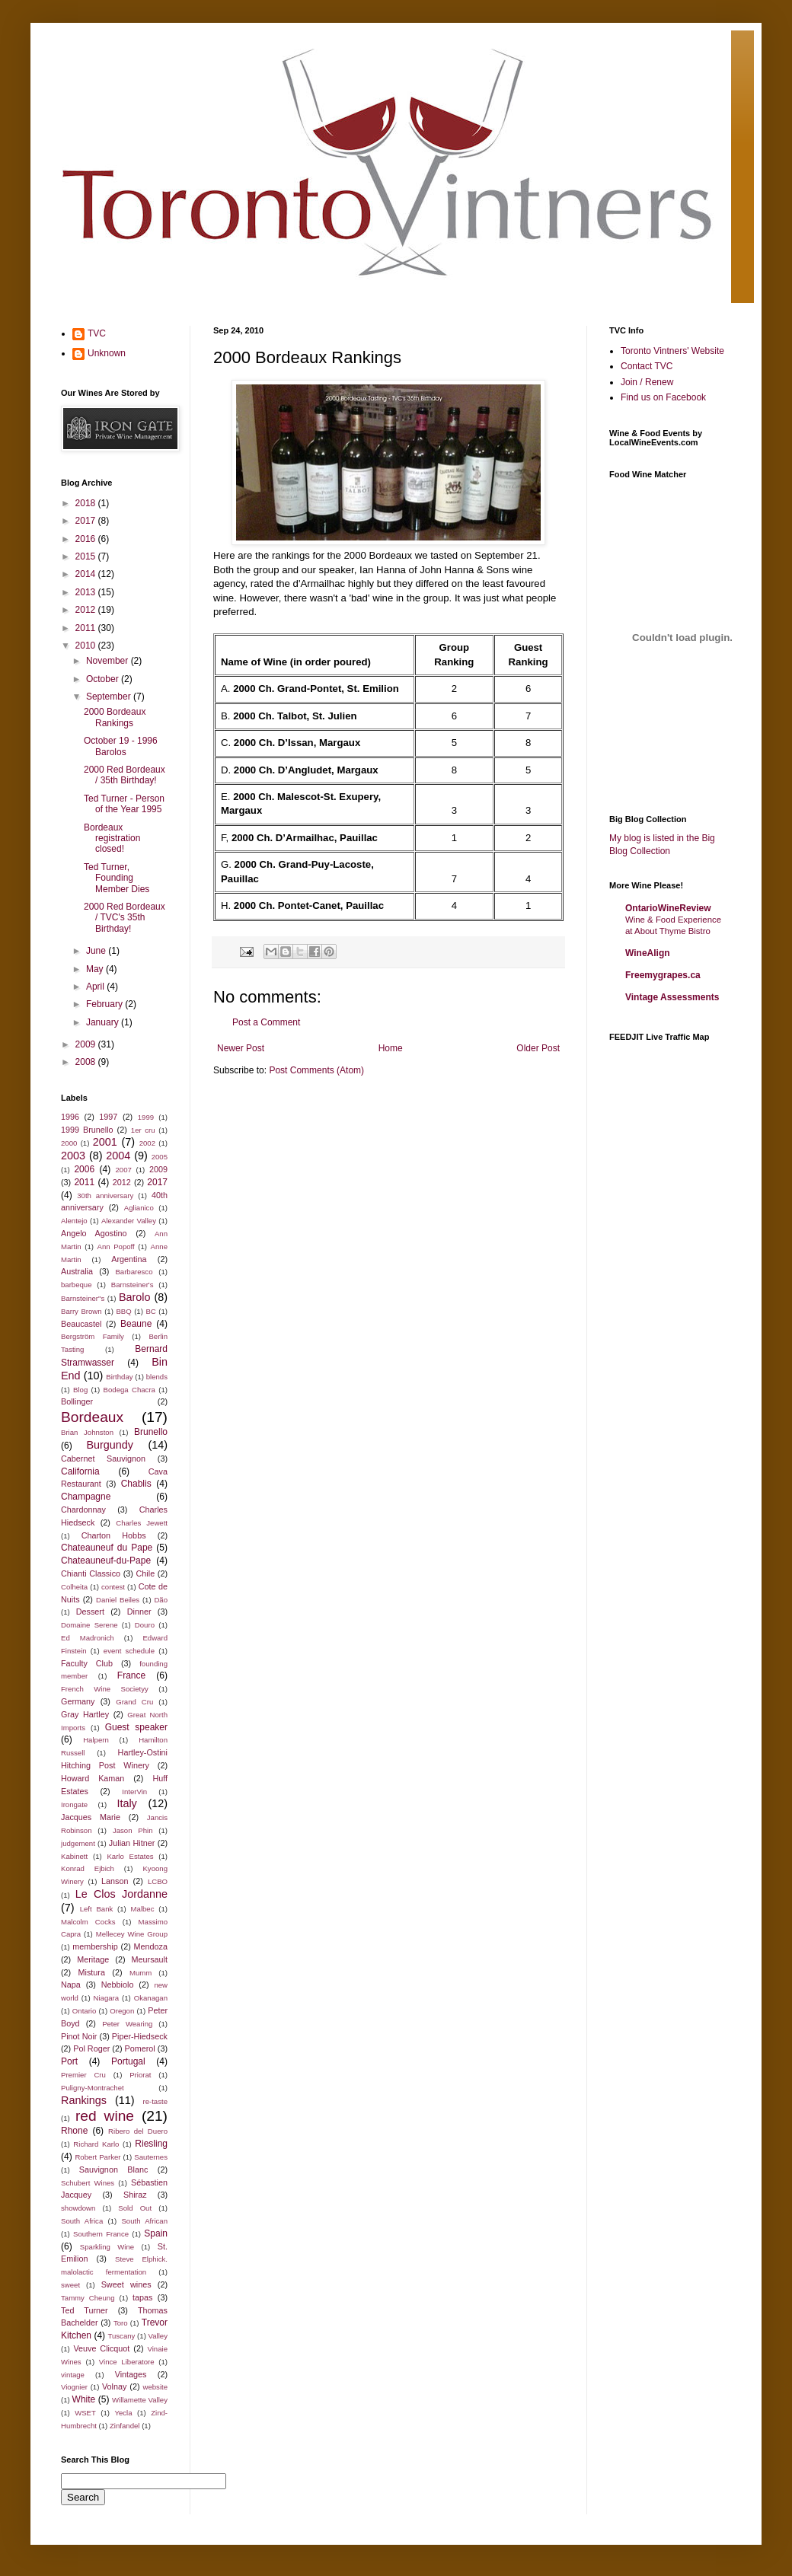 This screenshot has width=792, height=2576. I want to click on Mellecey Wine Group, so click(132, 1934).